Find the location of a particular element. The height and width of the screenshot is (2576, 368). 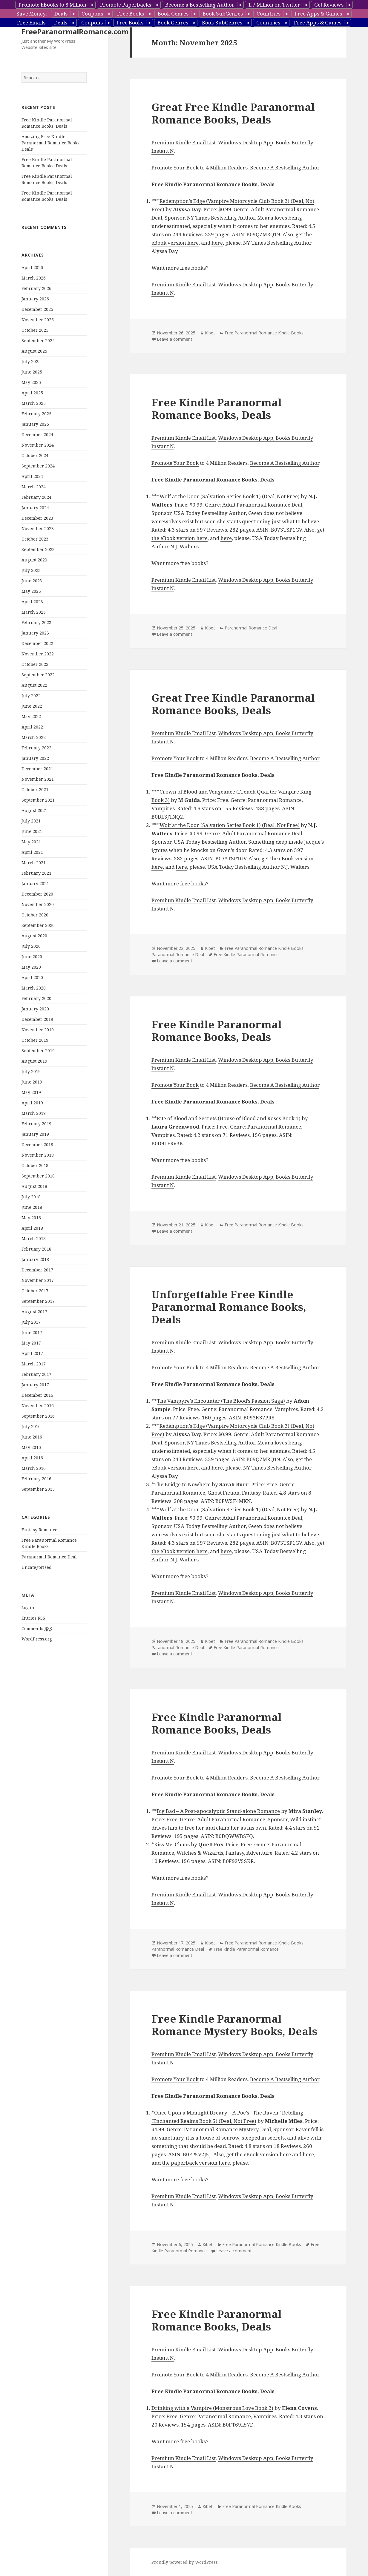

March 2021 is located at coordinates (34, 862).